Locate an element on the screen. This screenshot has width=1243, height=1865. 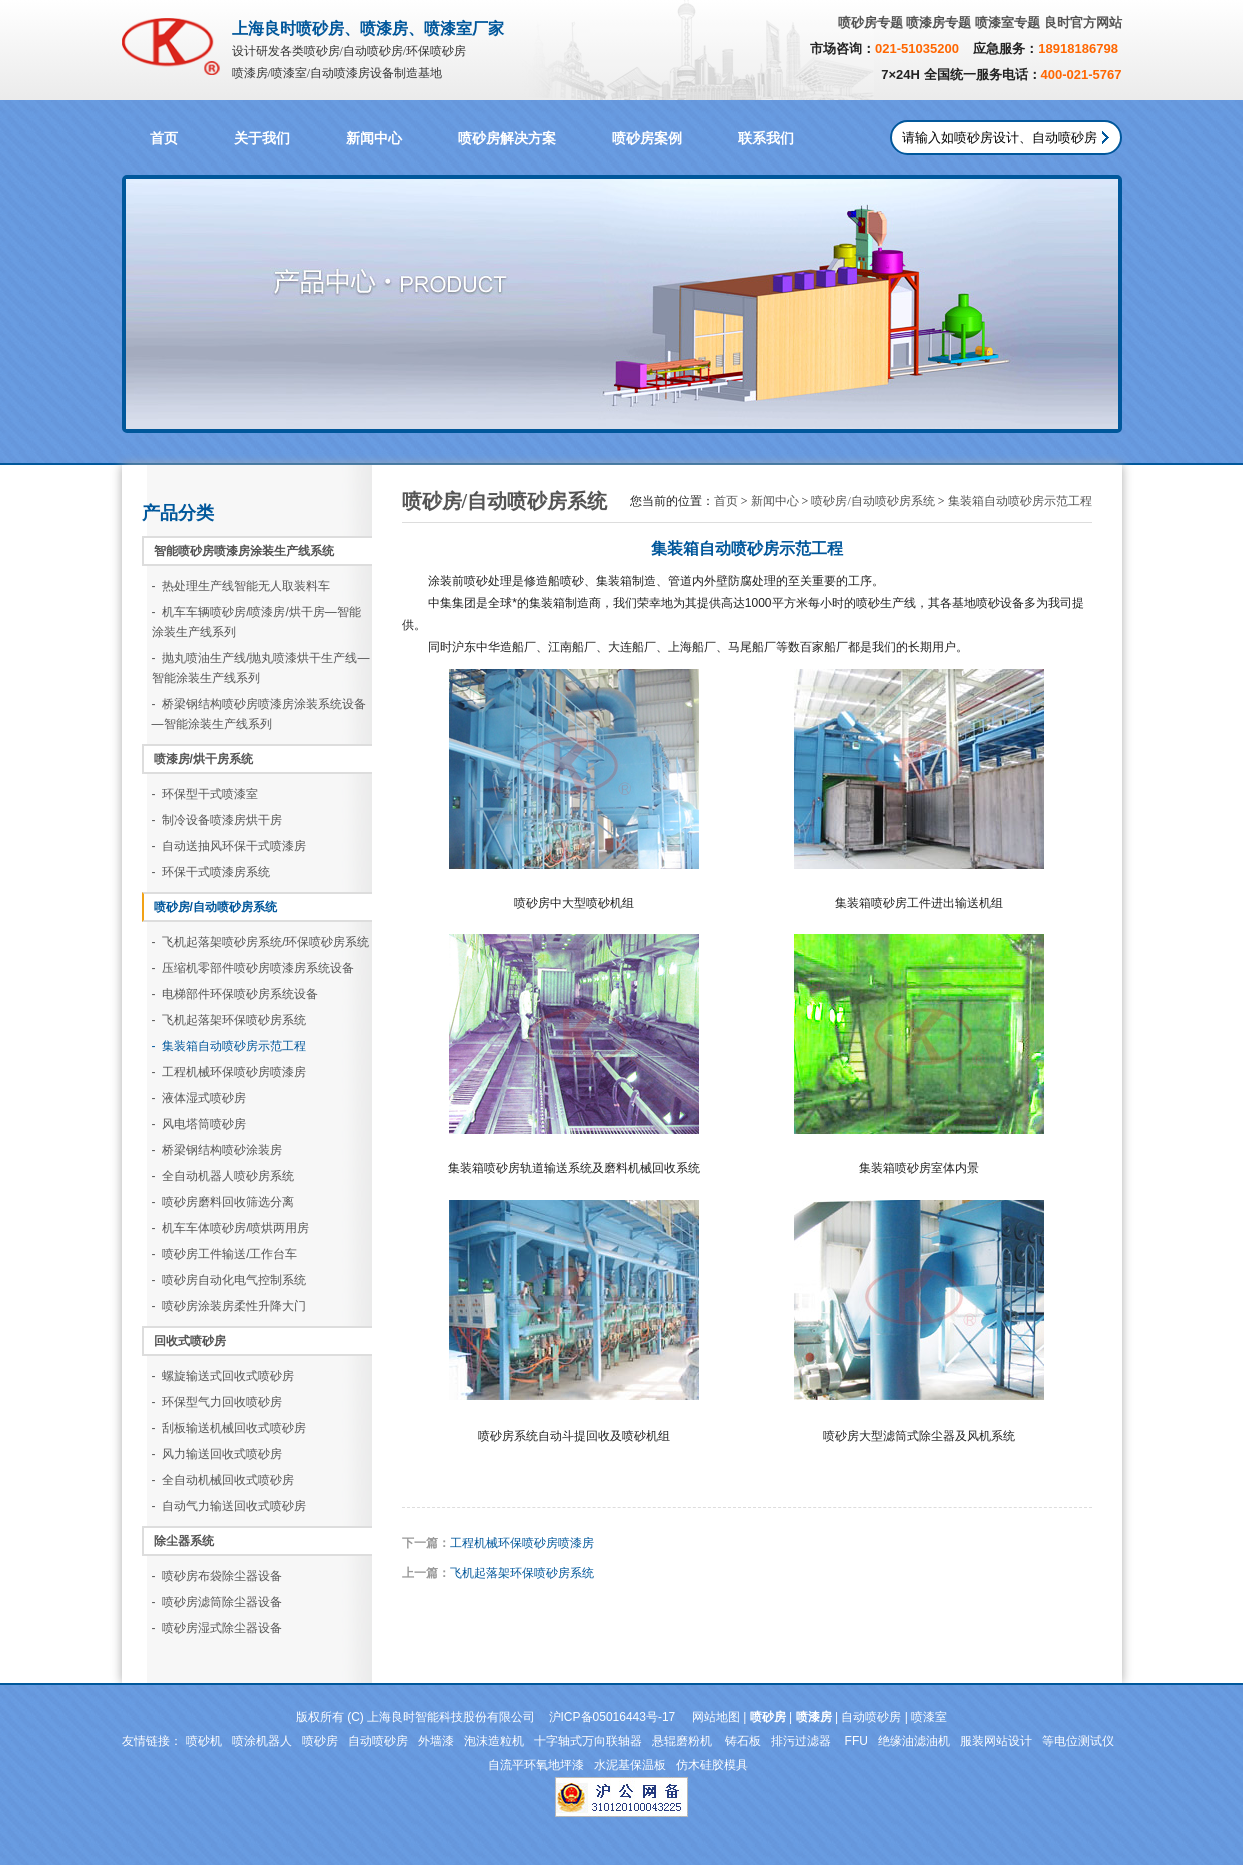
铸石板 is located at coordinates (743, 1741).